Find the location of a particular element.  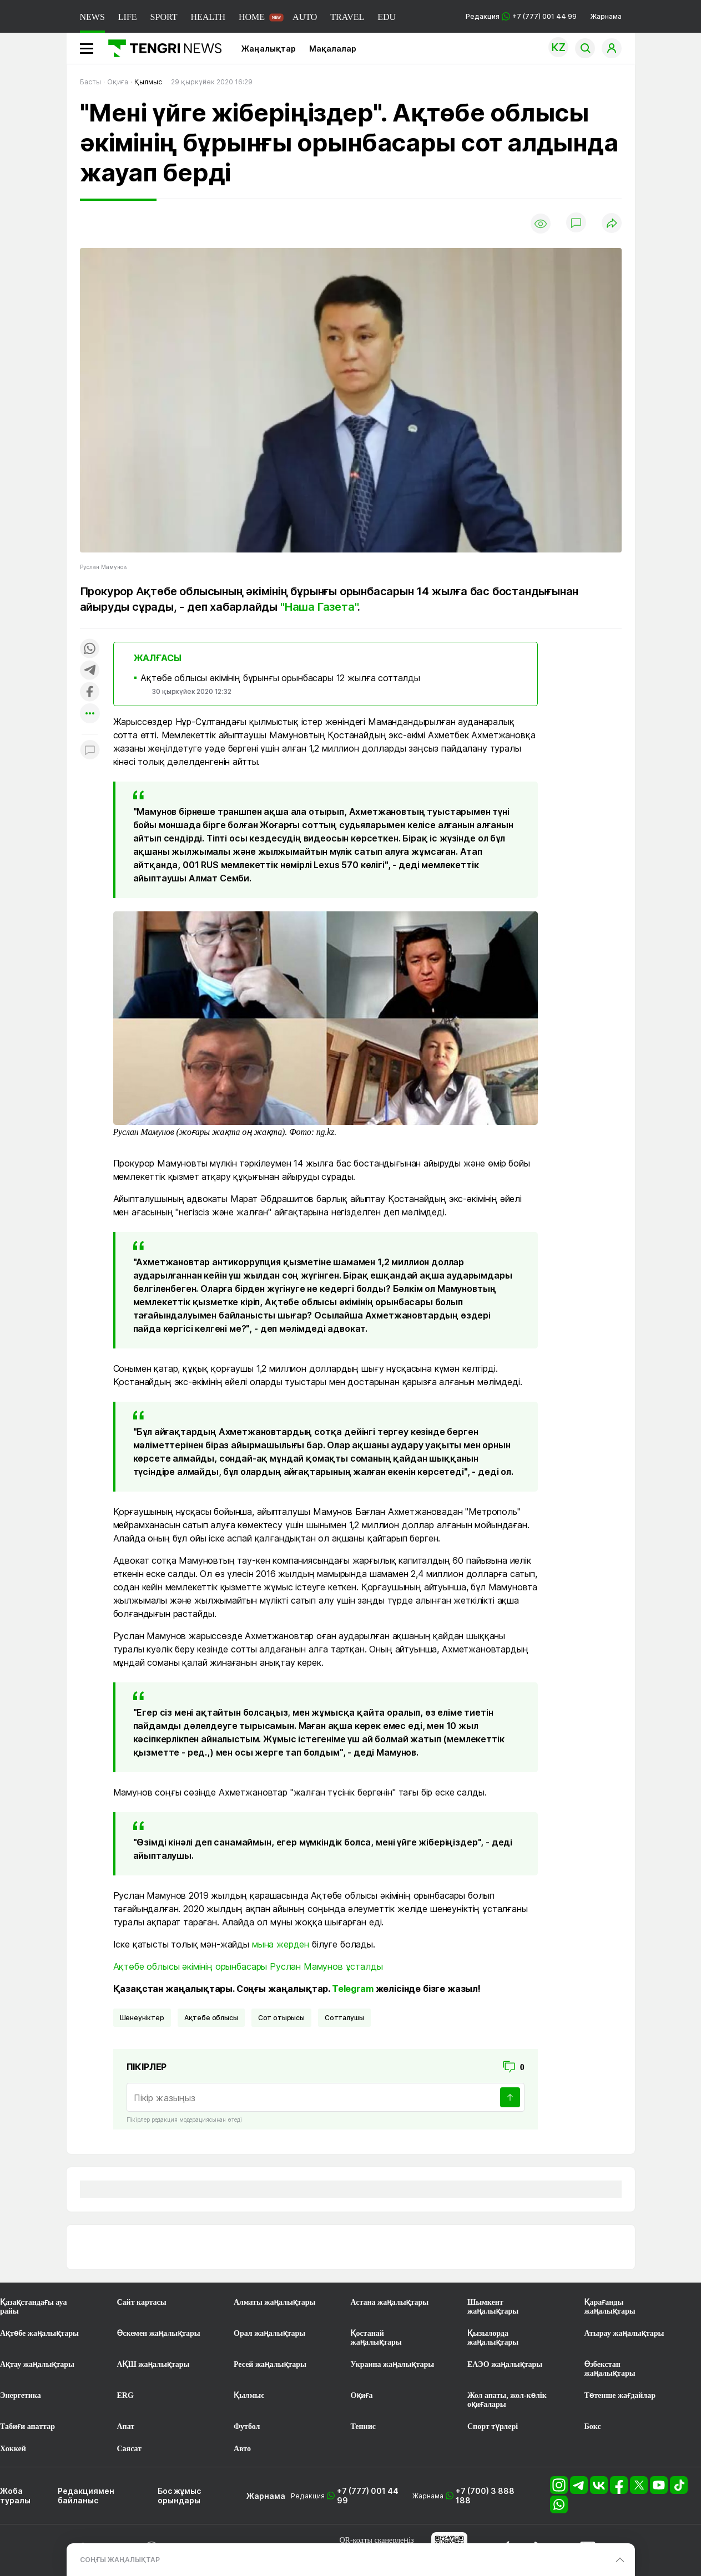

АҚШ жаңалықтары is located at coordinates (153, 2364).